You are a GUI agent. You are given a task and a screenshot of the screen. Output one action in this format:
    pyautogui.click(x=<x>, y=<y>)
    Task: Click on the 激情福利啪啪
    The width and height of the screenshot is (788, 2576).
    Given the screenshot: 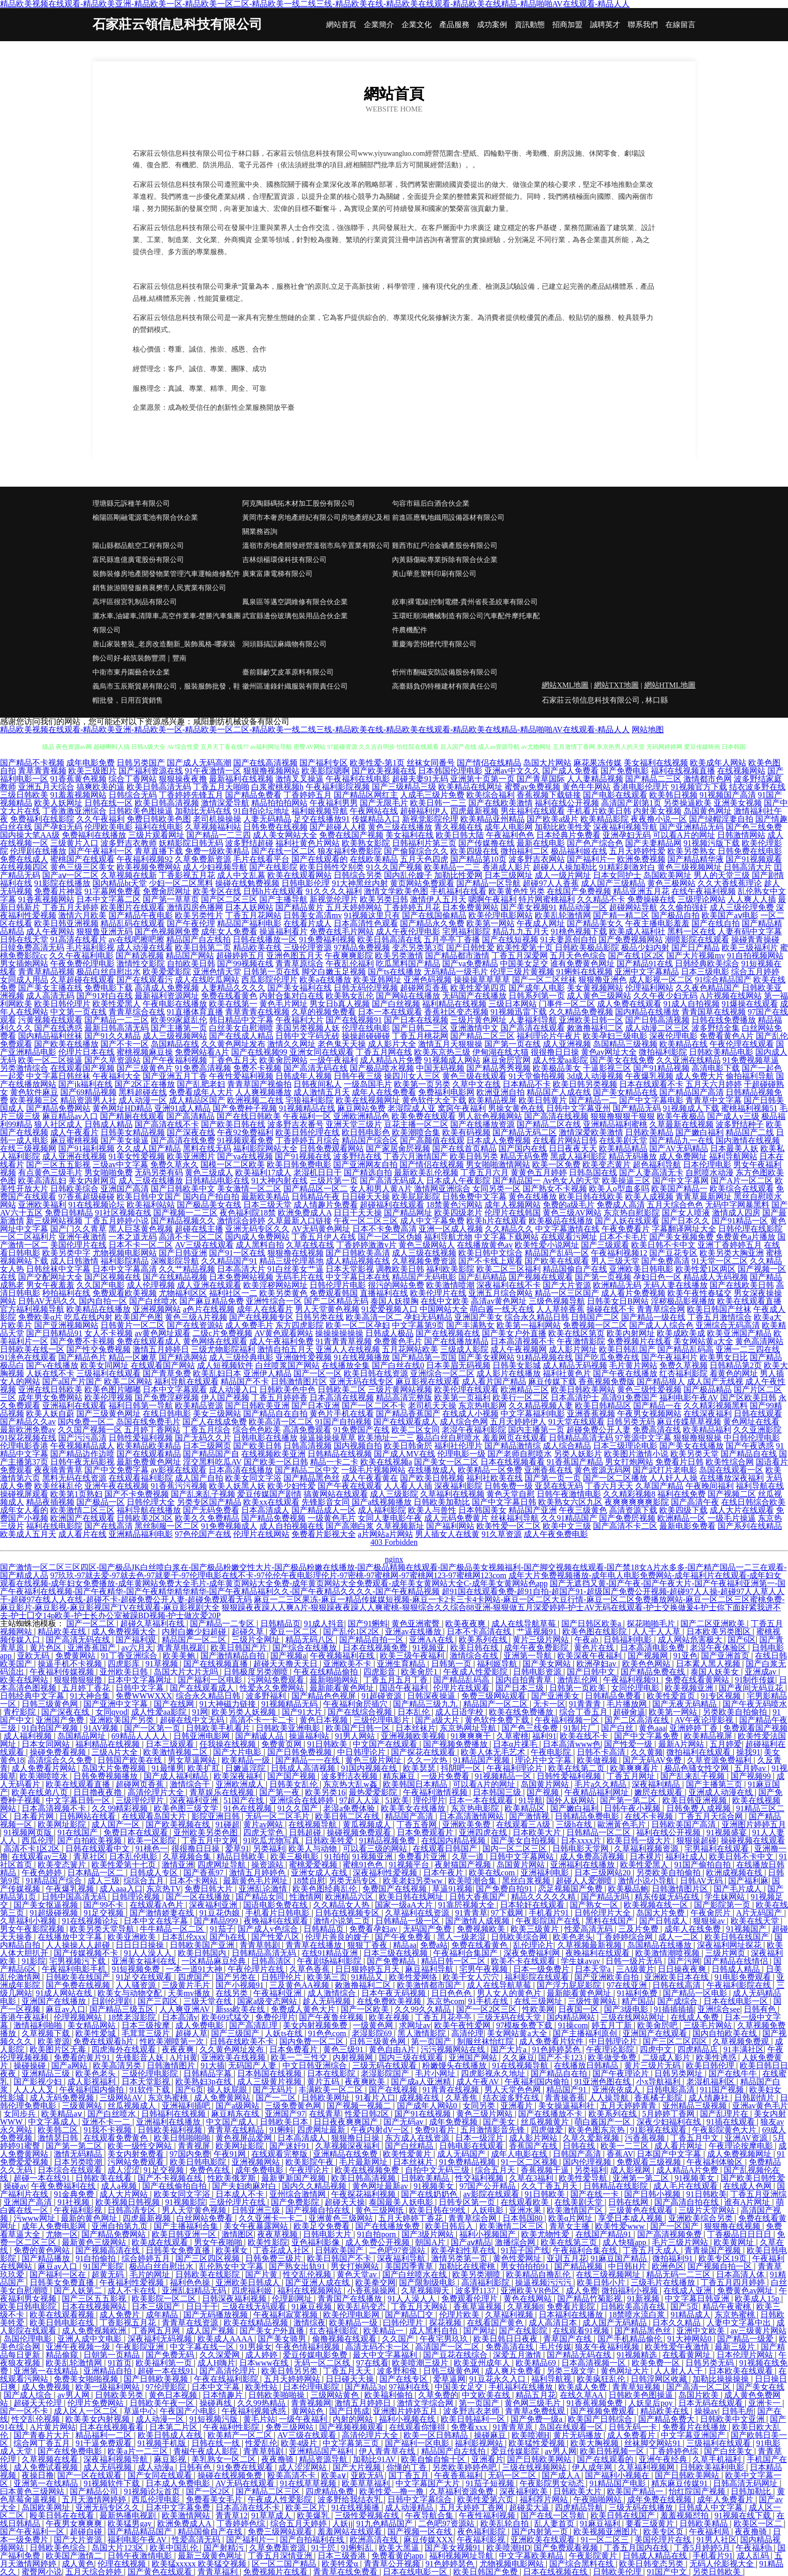 What is the action you would take?
    pyautogui.click(x=39, y=2025)
    